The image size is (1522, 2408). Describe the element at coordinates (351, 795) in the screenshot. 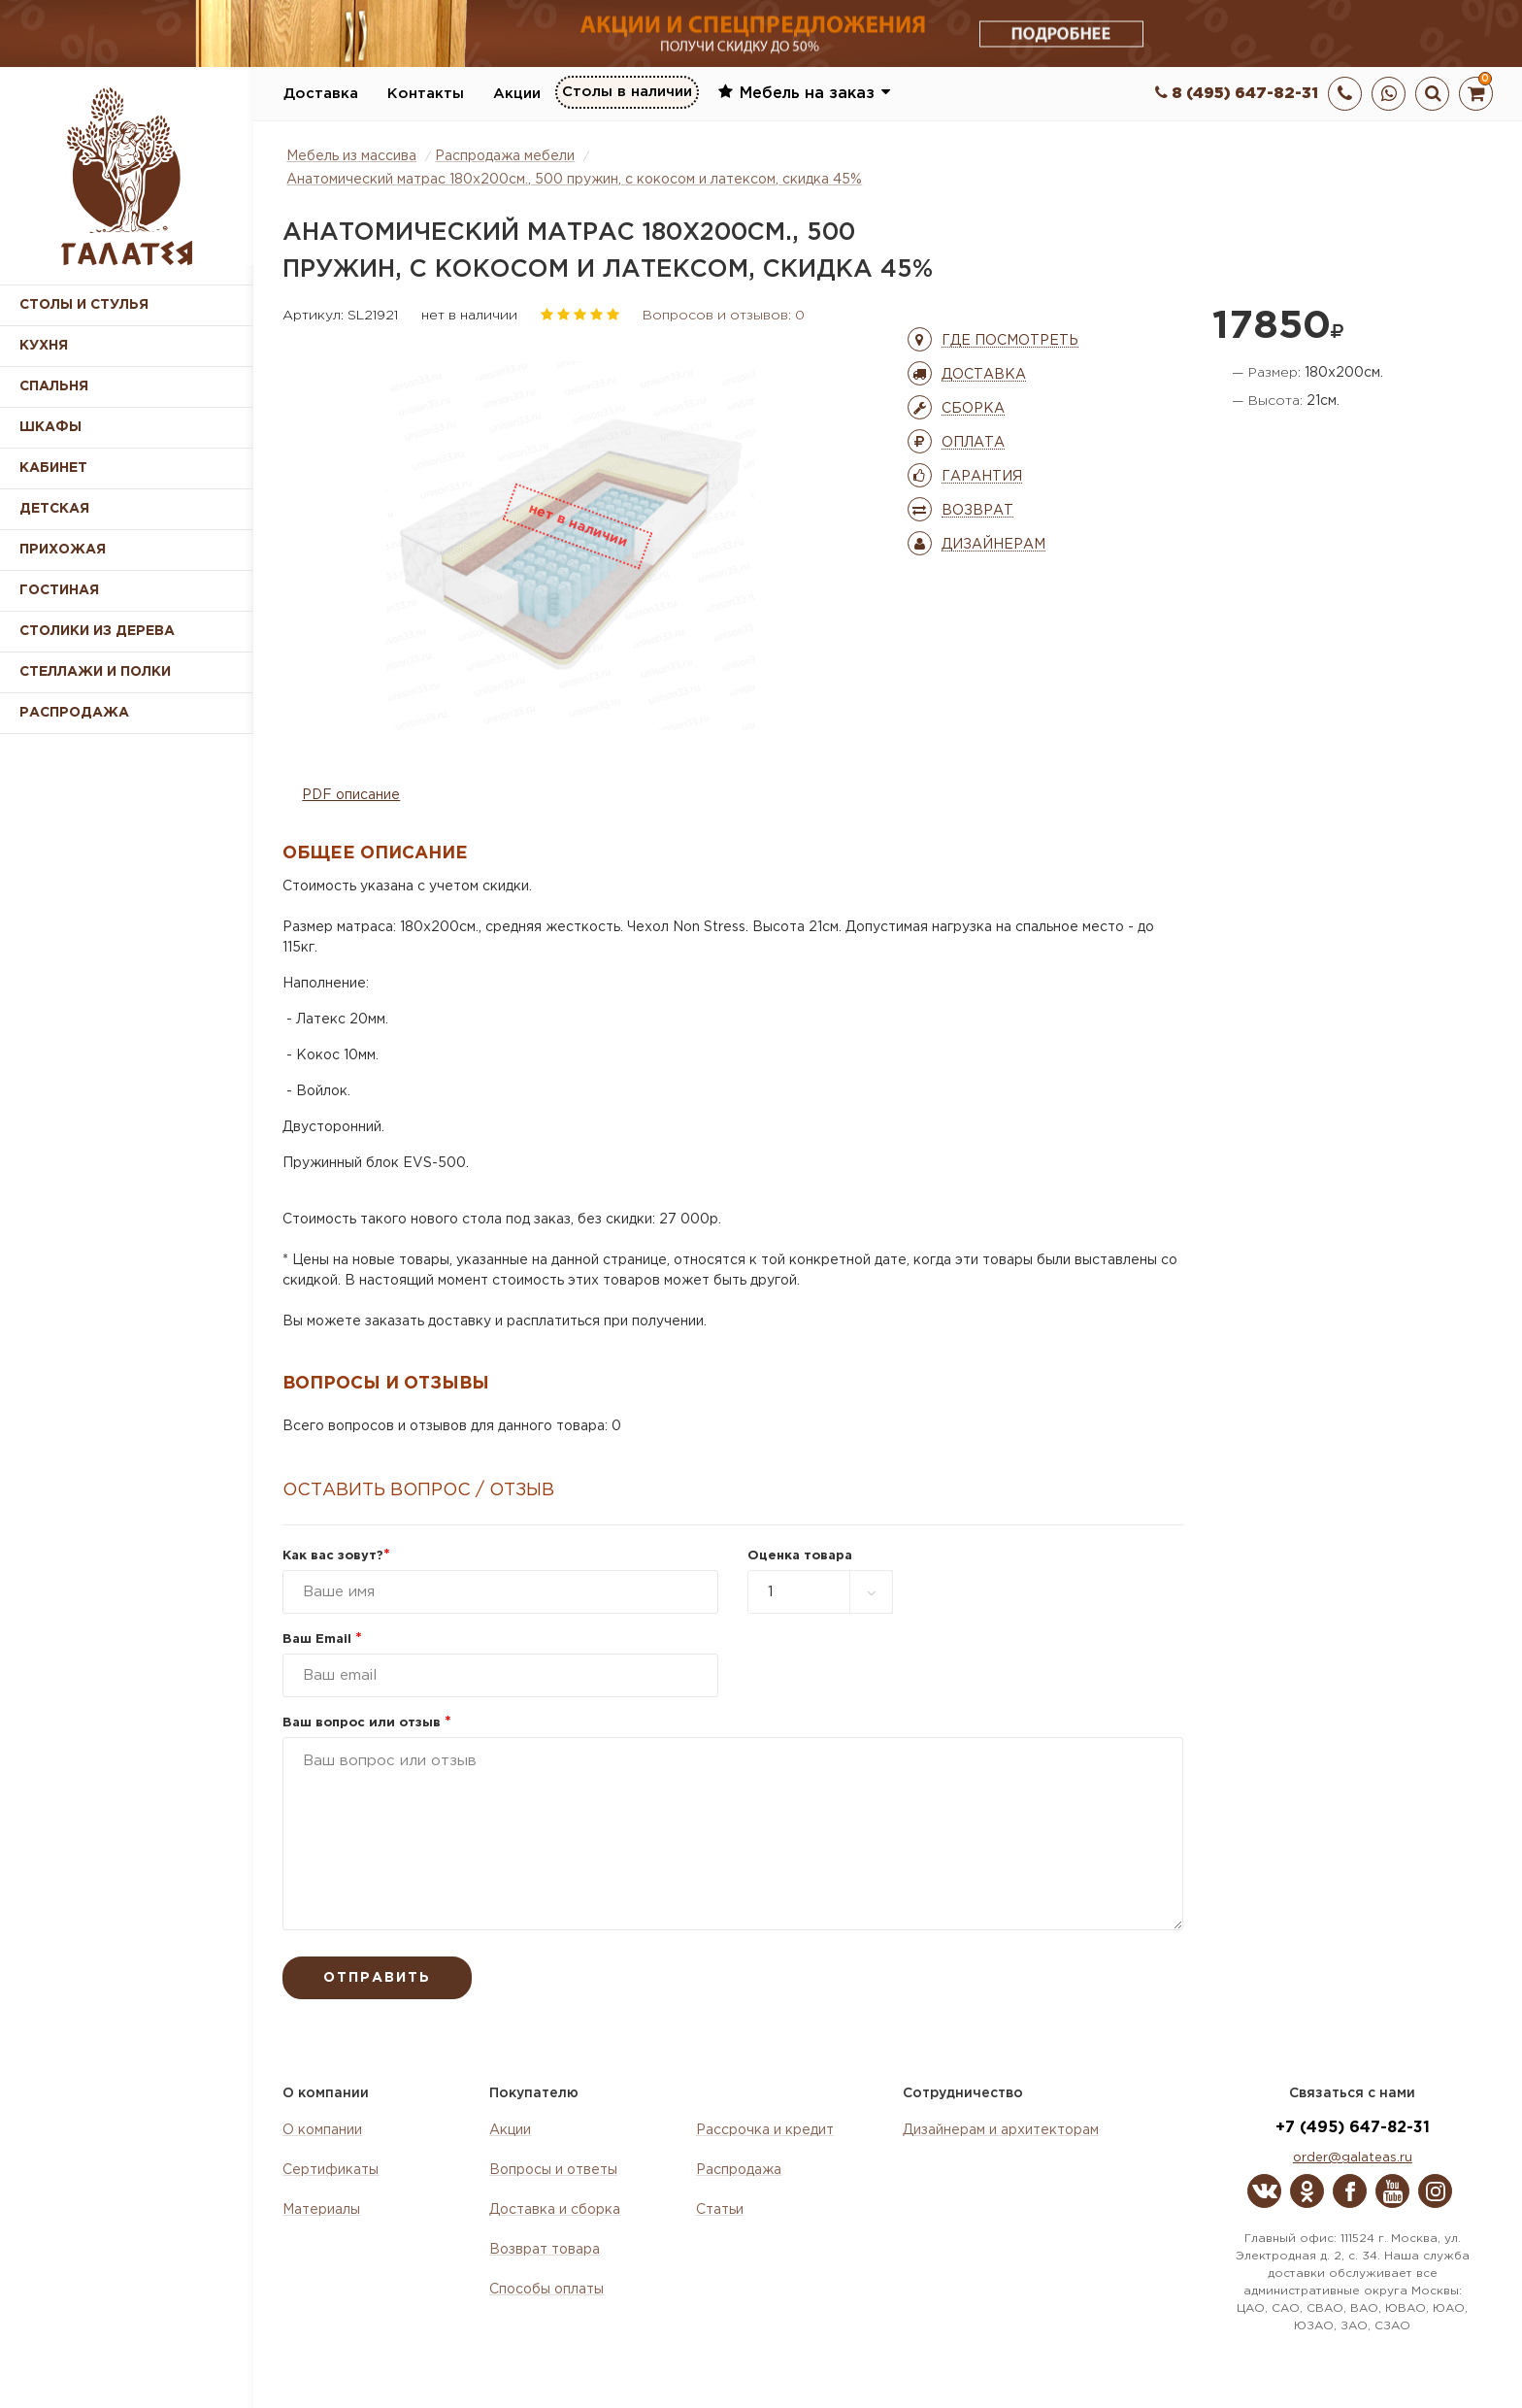

I see `PDF описание` at that location.